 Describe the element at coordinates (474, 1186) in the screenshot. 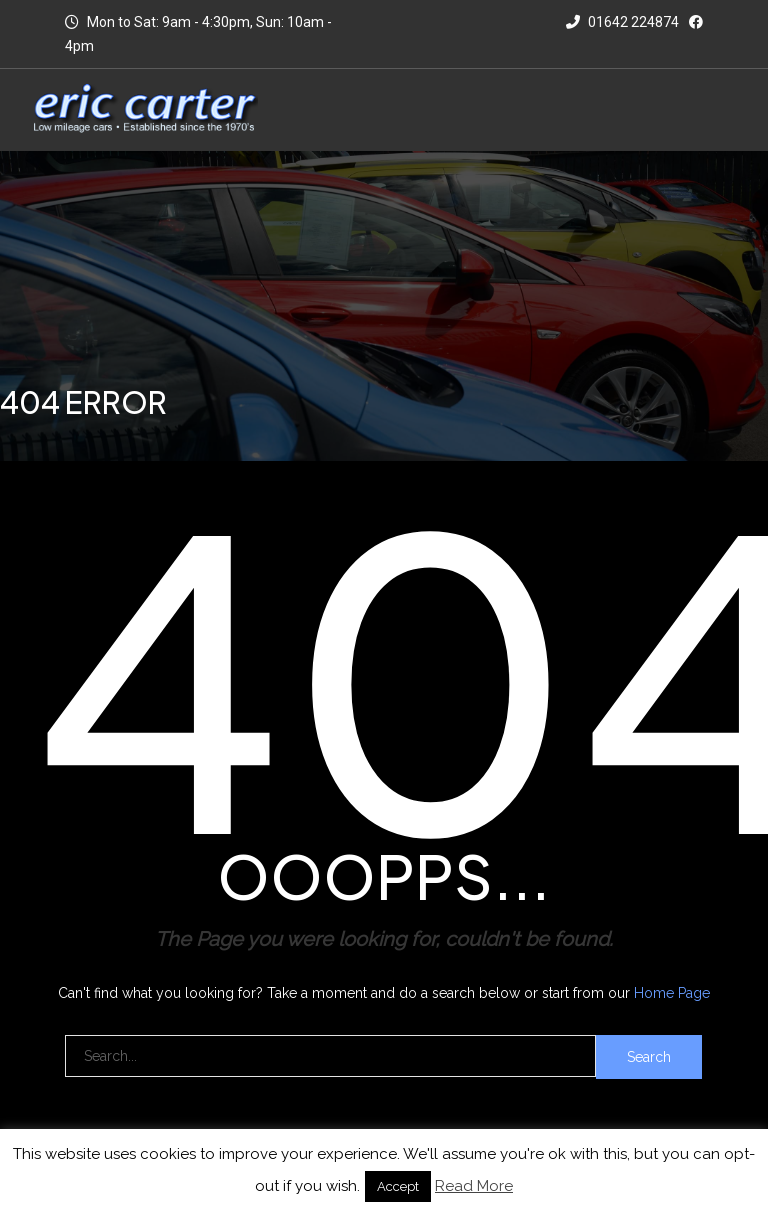

I see `Read More` at that location.